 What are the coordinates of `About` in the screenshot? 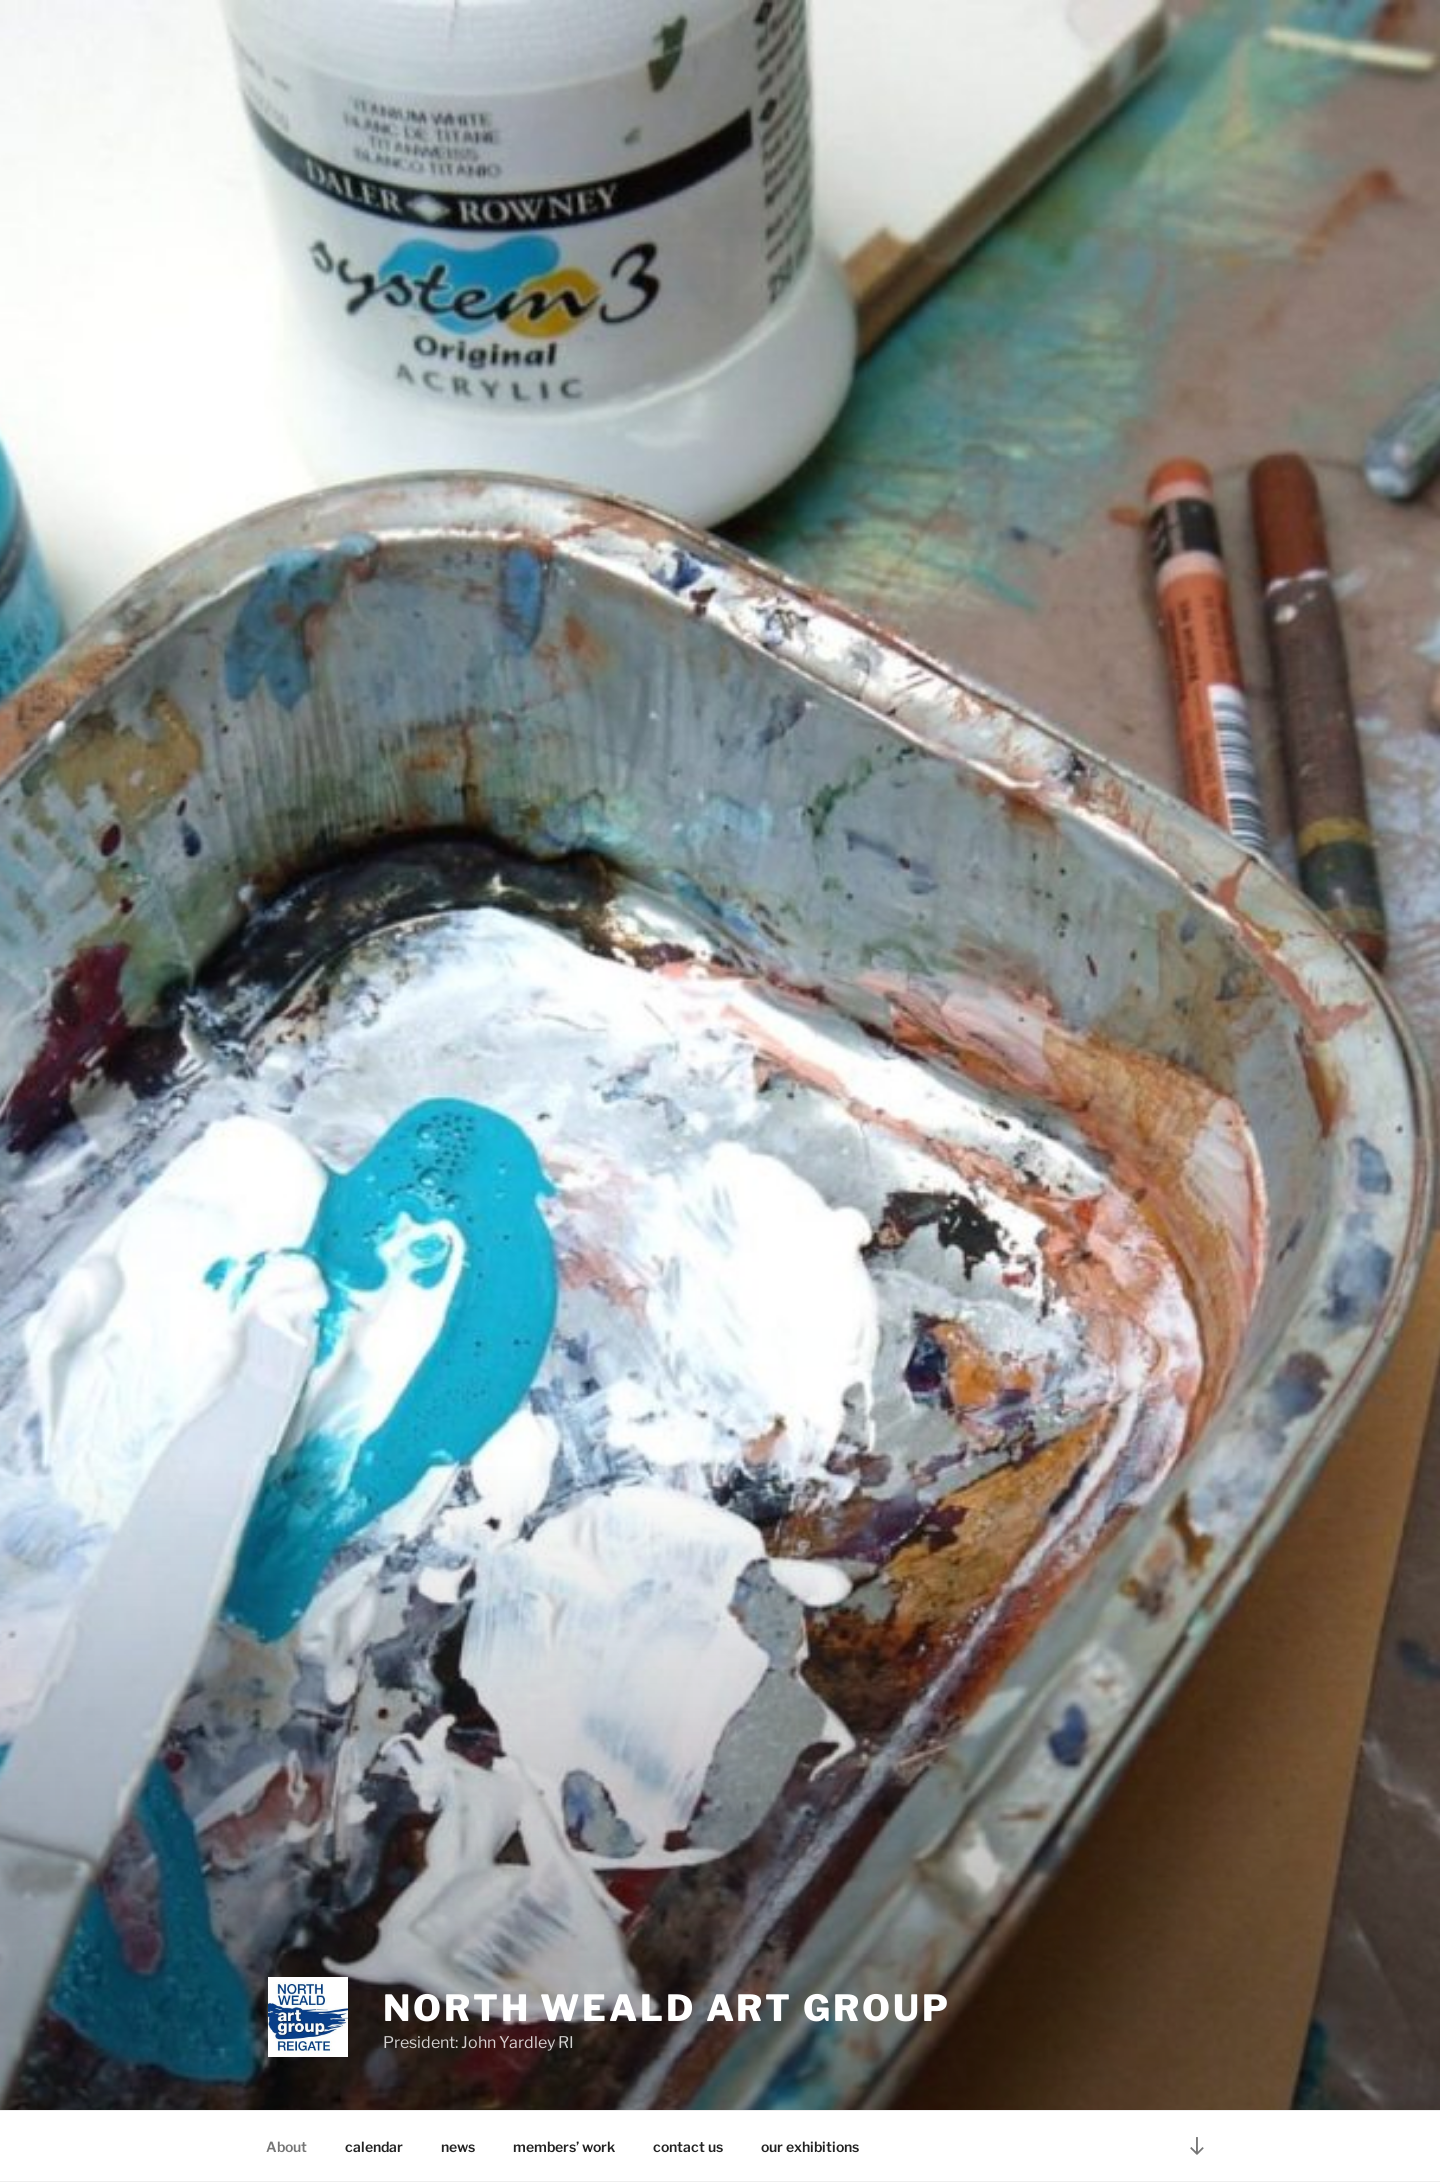 It's located at (286, 2146).